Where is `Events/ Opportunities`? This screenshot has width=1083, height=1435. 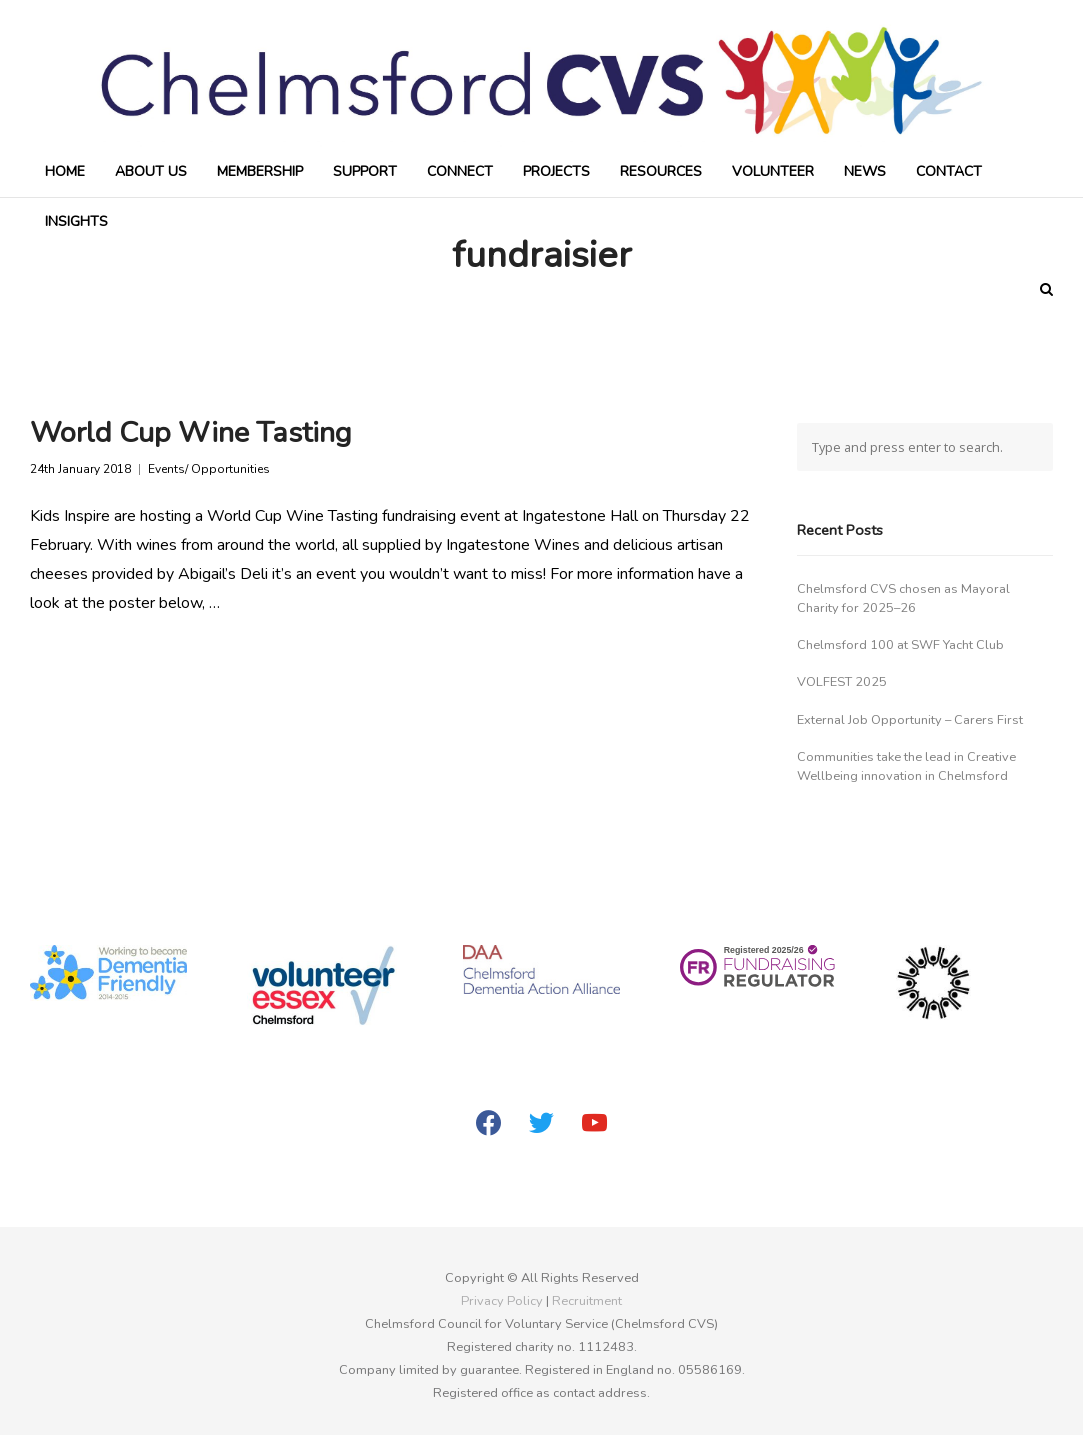 Events/ Opportunities is located at coordinates (209, 469).